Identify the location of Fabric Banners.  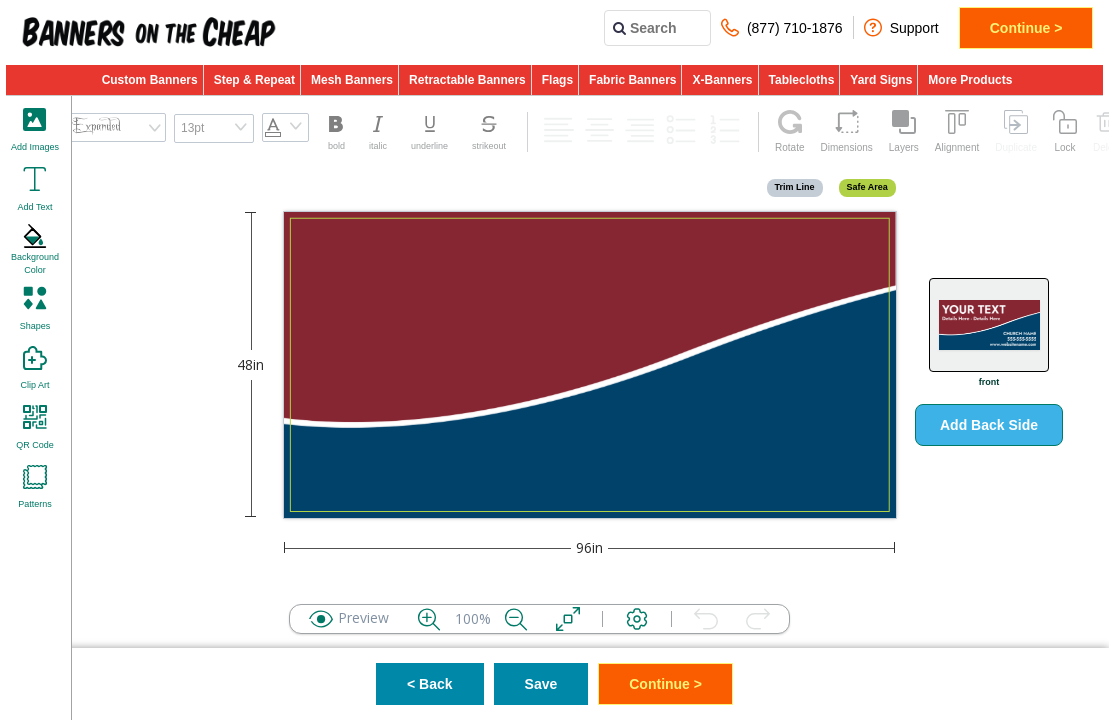
(632, 80).